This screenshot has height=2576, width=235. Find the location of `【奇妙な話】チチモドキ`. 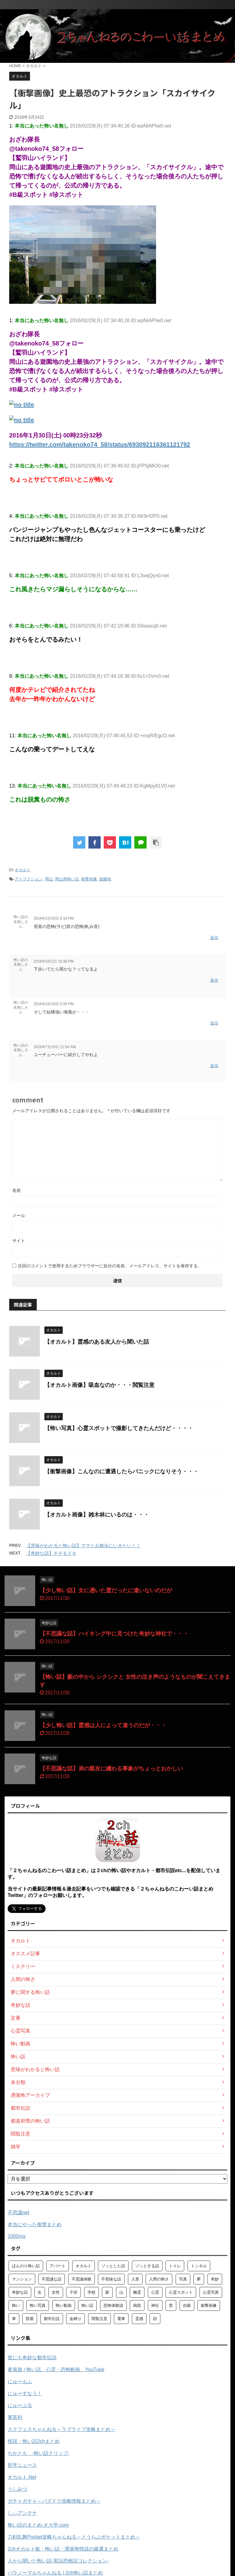

【奇妙な話】チチモドキ is located at coordinates (51, 1553).